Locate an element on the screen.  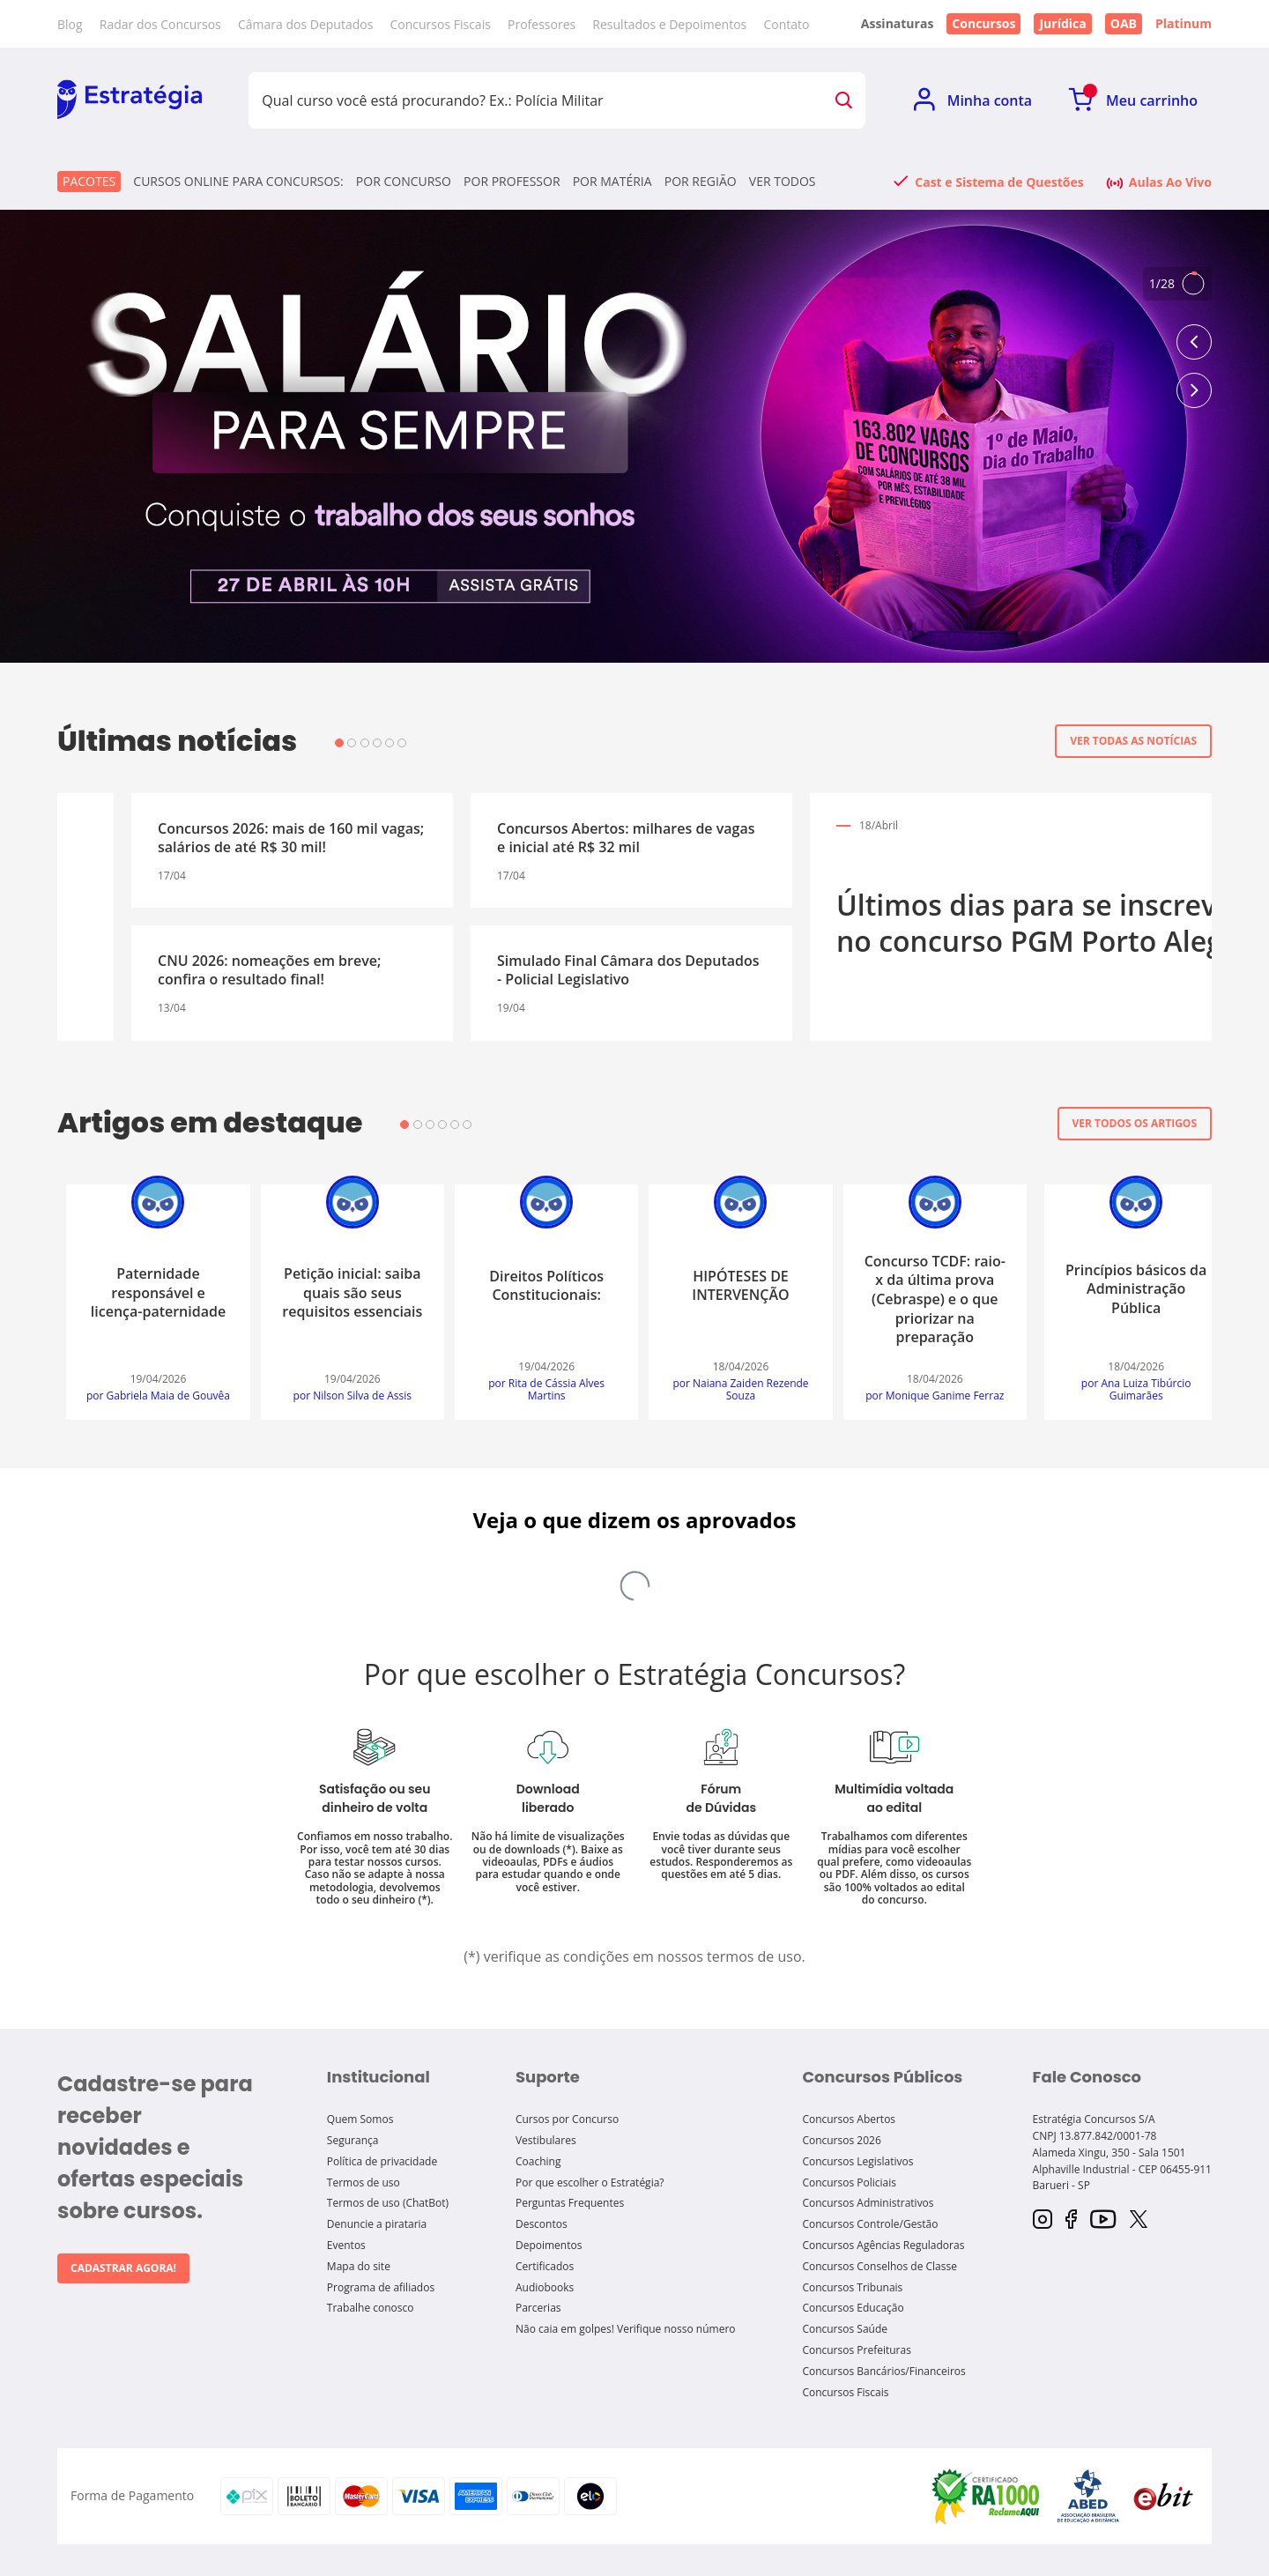
Termos de uso (ChatBot) is located at coordinates (388, 2202).